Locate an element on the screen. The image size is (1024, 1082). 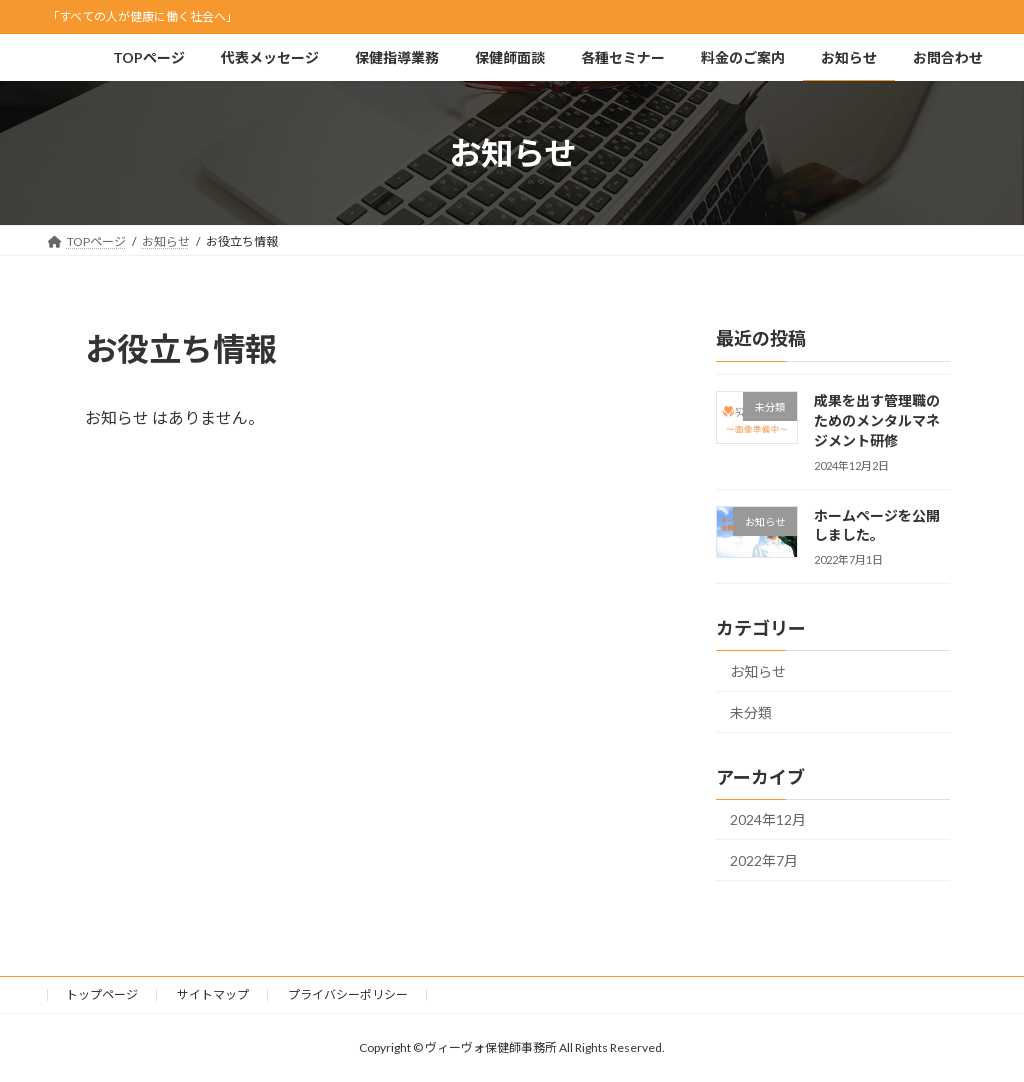
お知らせ is located at coordinates (758, 672).